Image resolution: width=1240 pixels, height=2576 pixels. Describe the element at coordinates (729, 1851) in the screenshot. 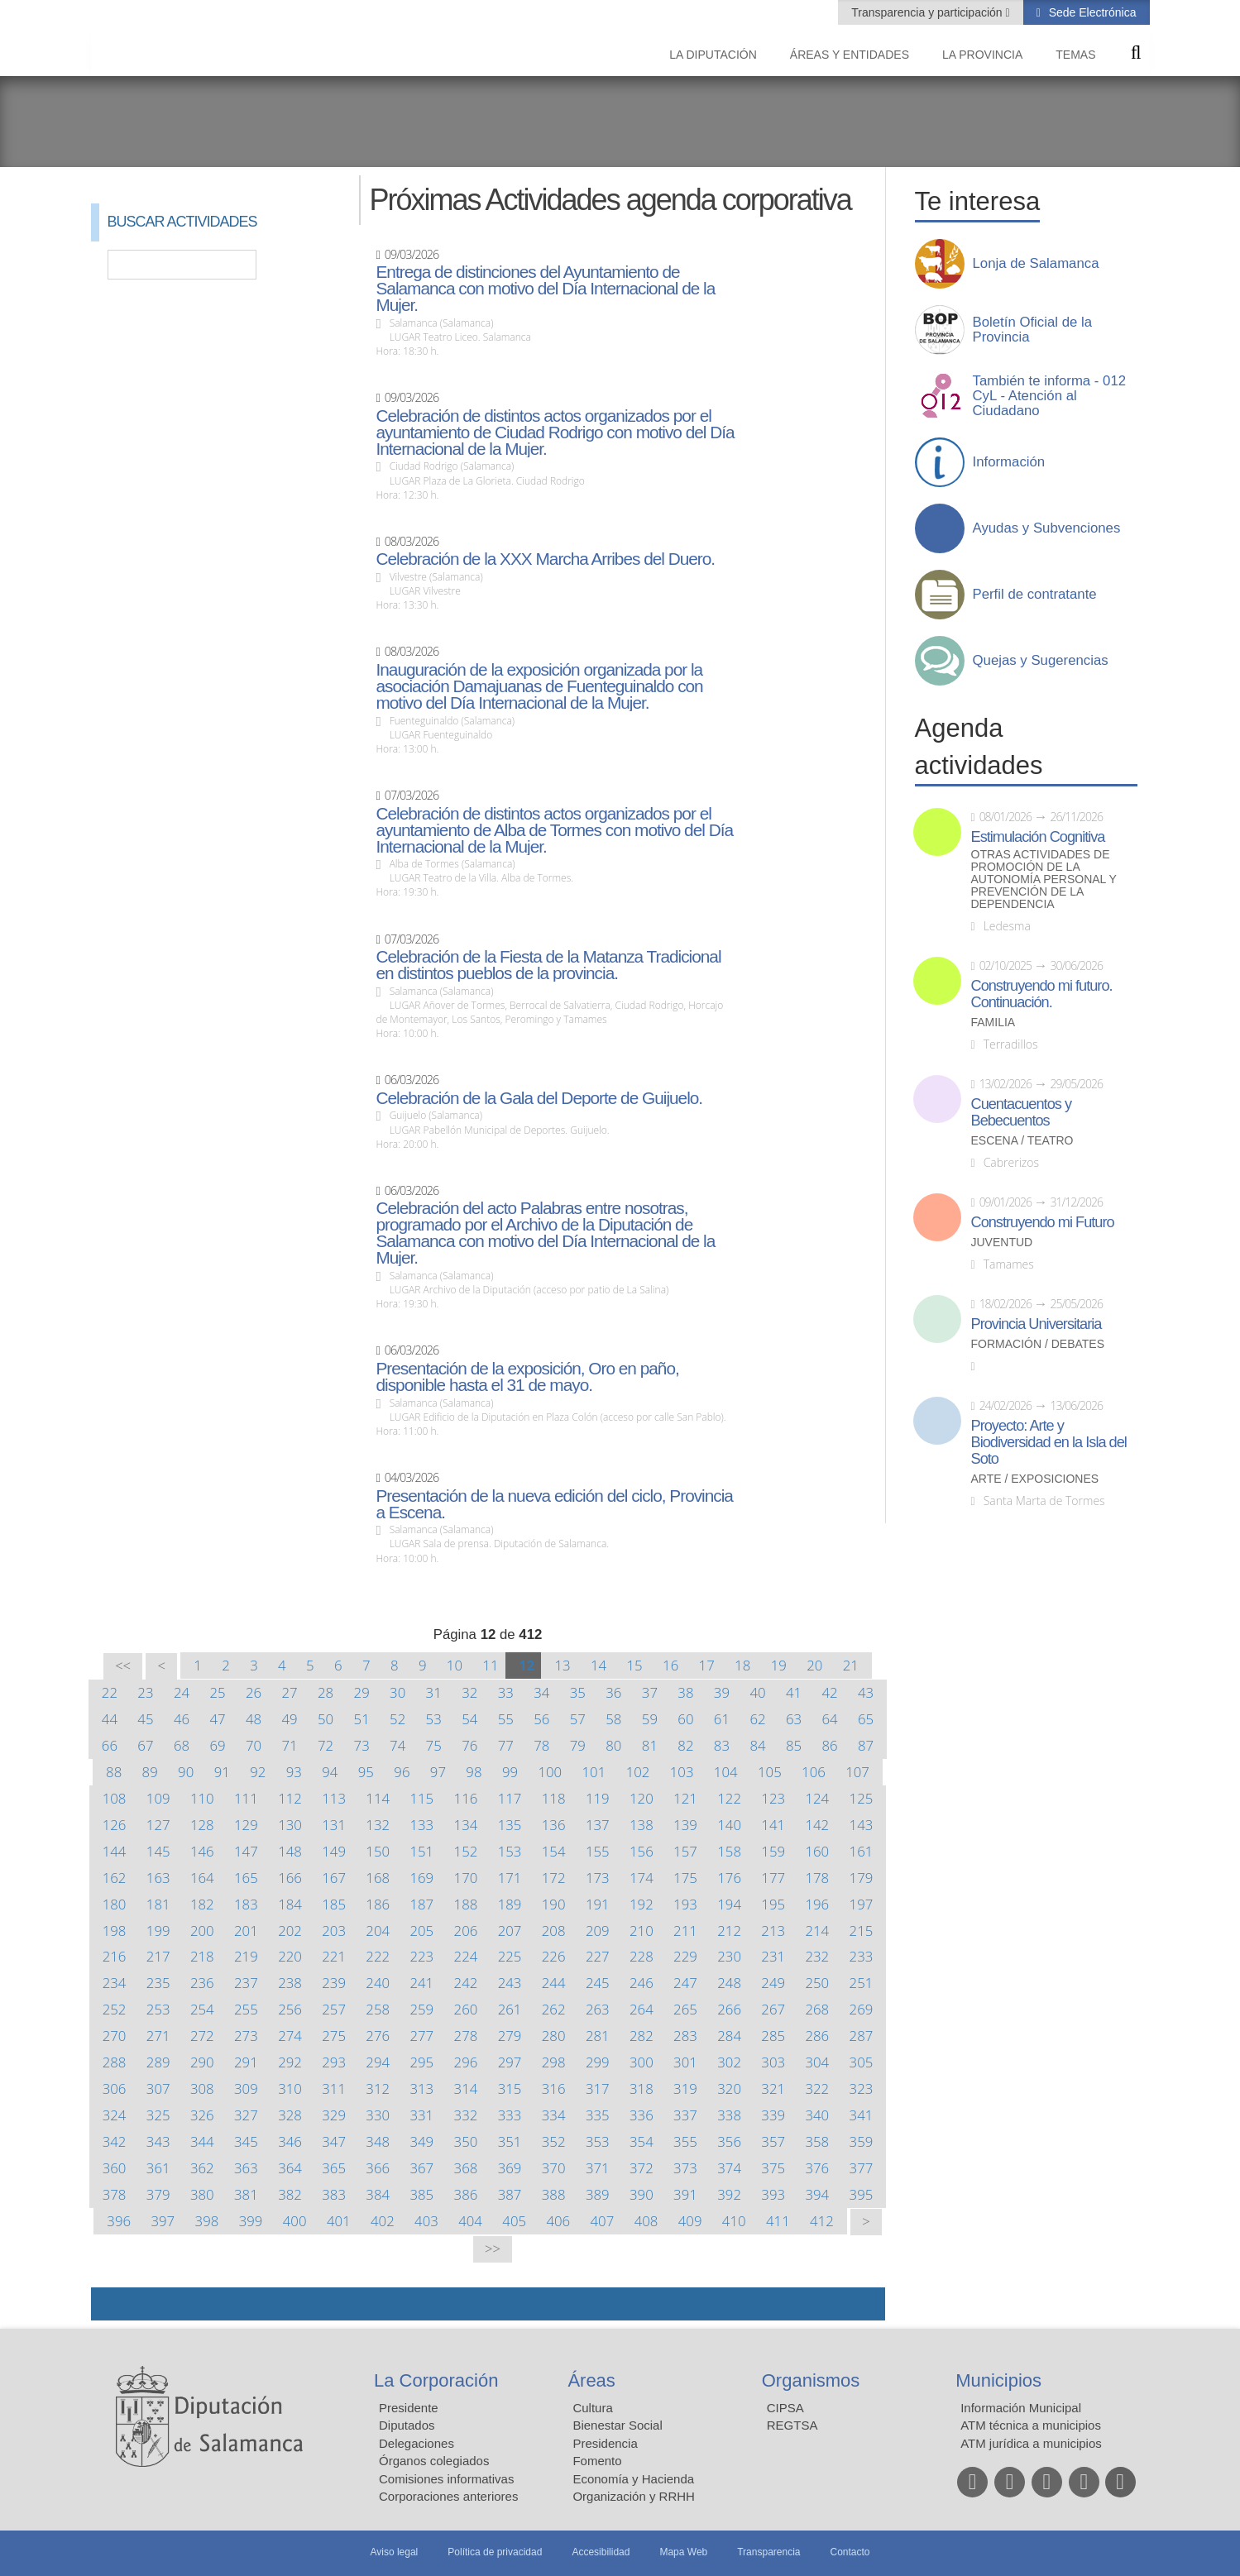

I see `158` at that location.